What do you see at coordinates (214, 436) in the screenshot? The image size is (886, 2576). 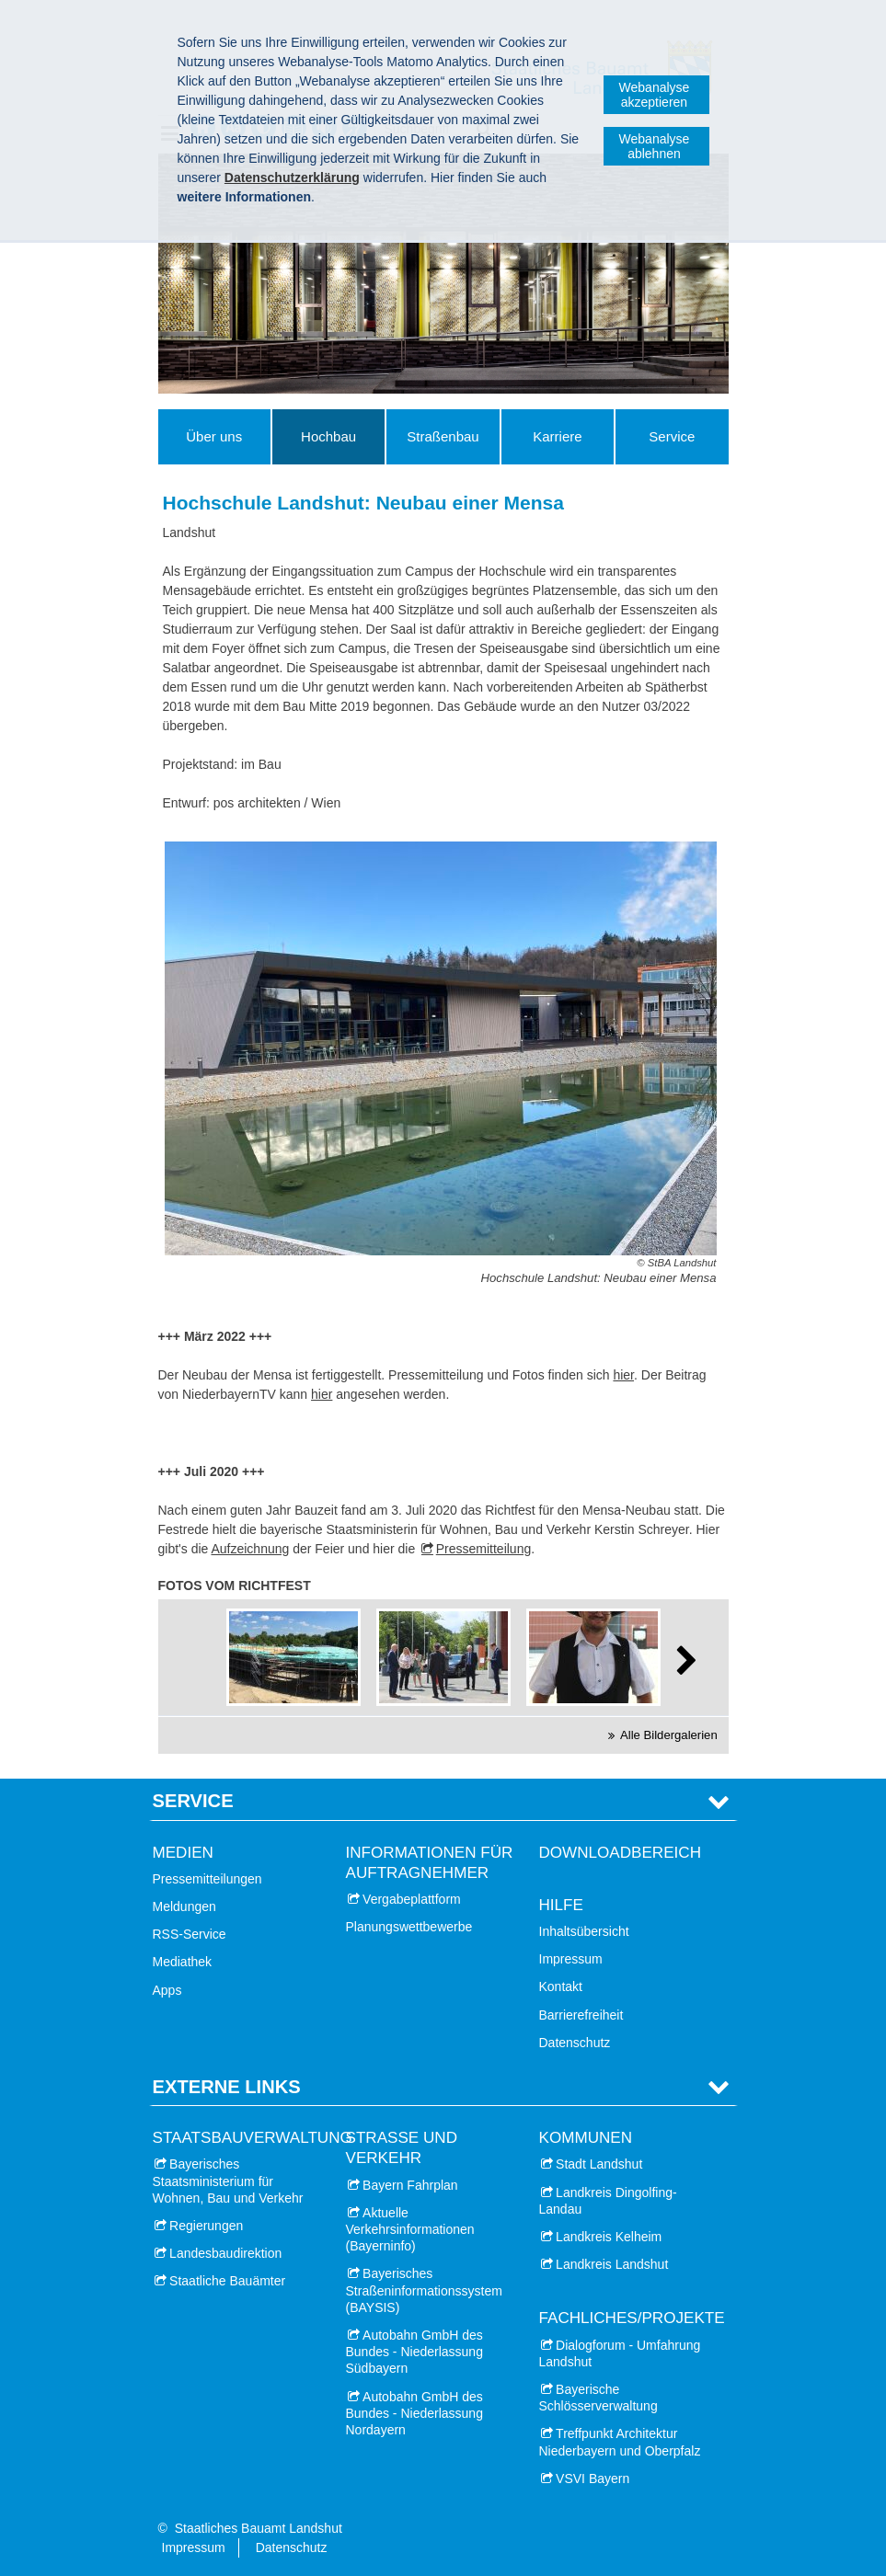 I see `Über uns` at bounding box center [214, 436].